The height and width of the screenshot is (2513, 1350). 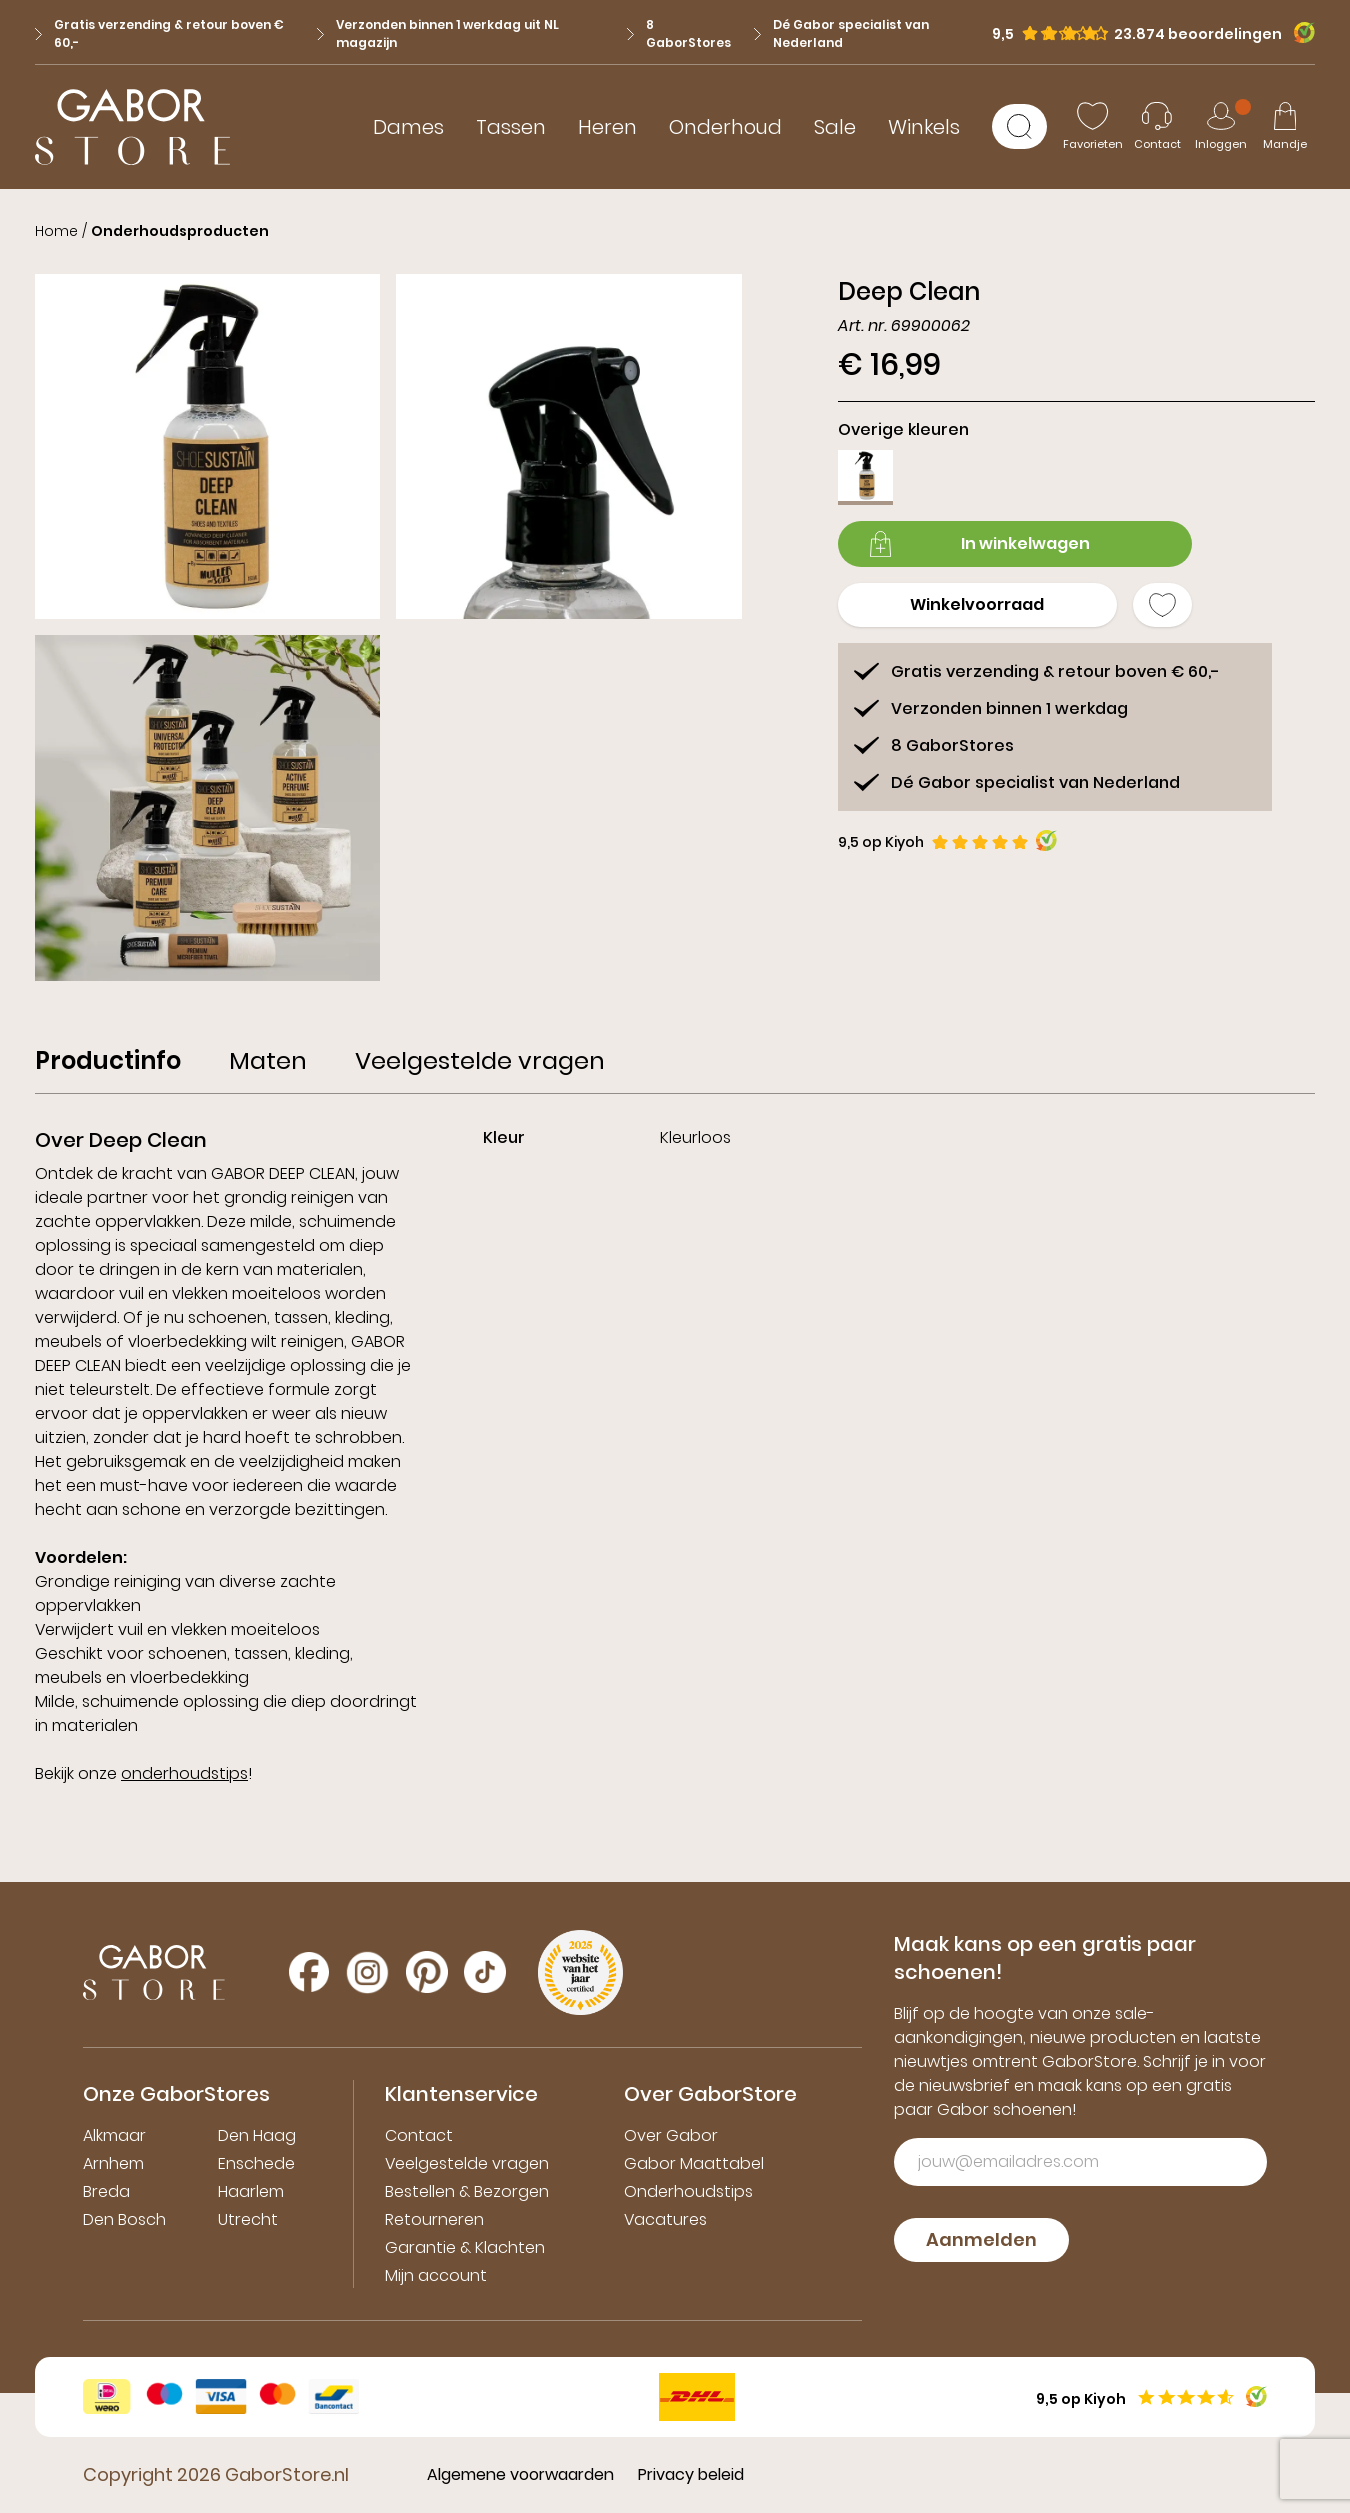 I want to click on Garantie & Klachten, so click(x=465, y=2247).